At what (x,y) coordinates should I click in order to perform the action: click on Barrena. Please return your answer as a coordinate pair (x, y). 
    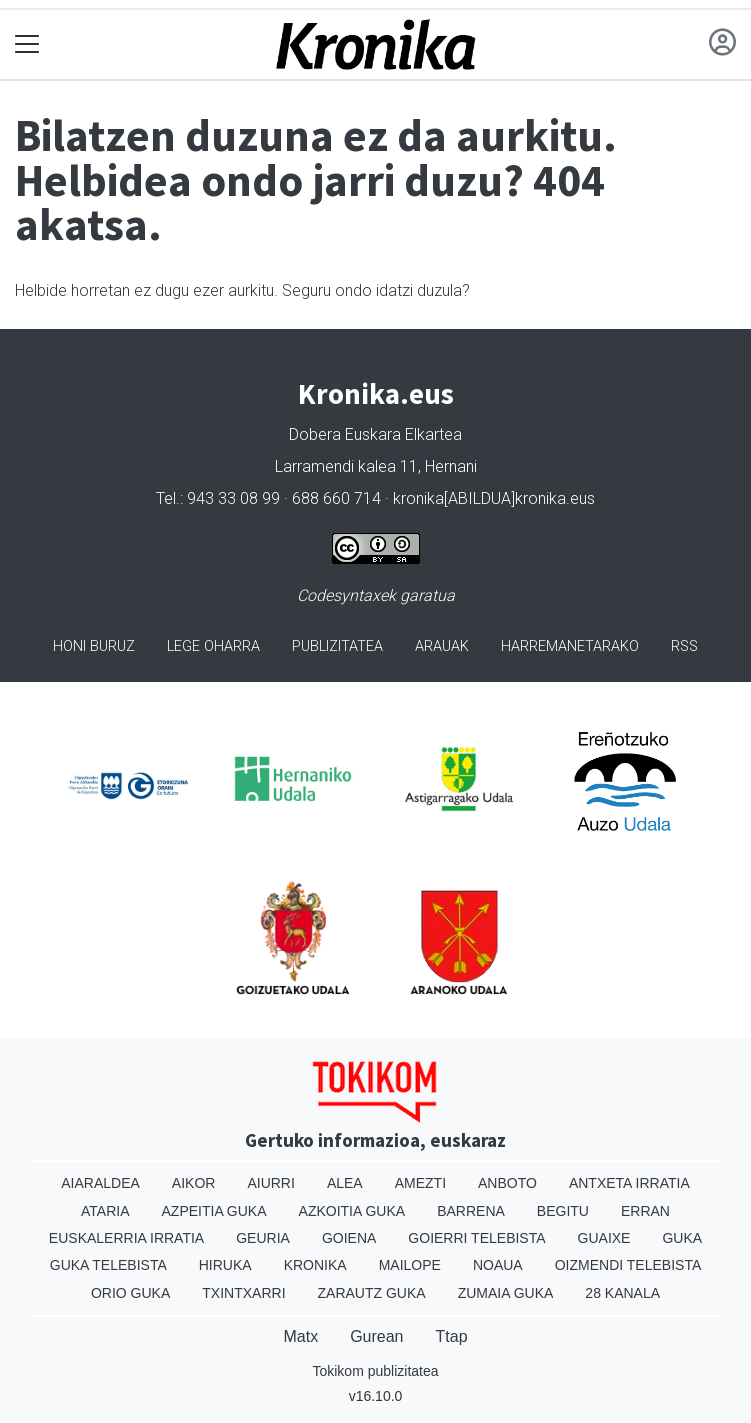
    Looking at the image, I should click on (471, 1211).